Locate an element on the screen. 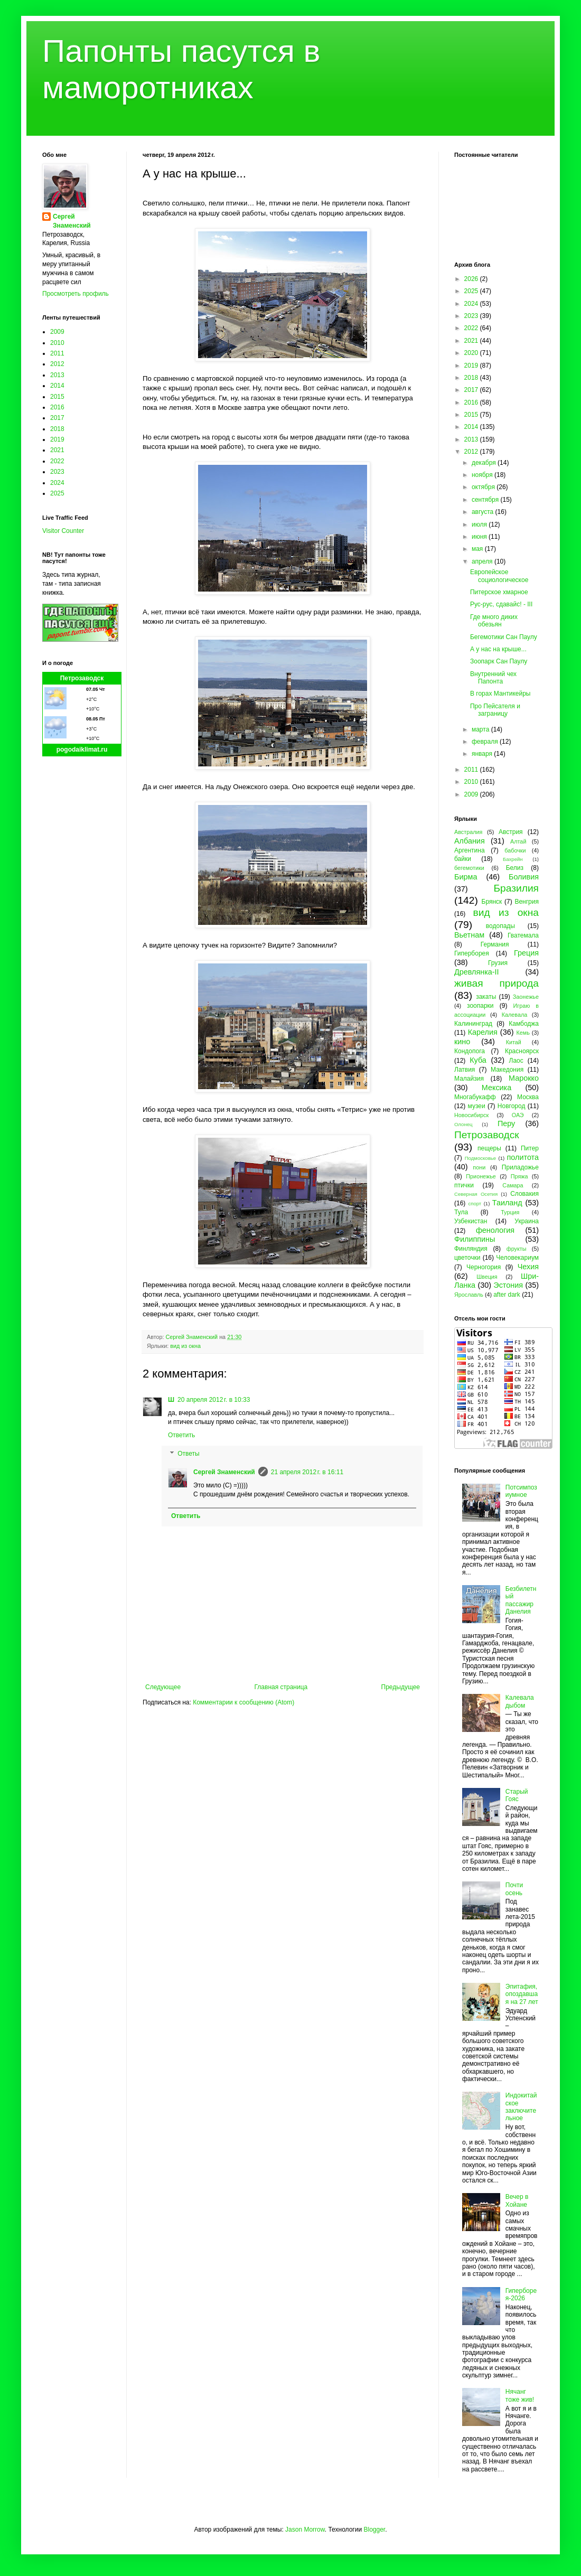 The width and height of the screenshot is (581, 2576). музеи is located at coordinates (476, 1106).